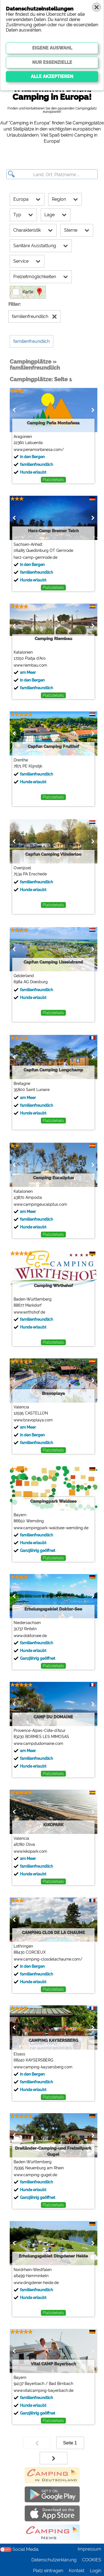 The height and width of the screenshot is (2576, 104). Describe the element at coordinates (29, 1312) in the screenshot. I see `www.wirthshof.de` at that location.